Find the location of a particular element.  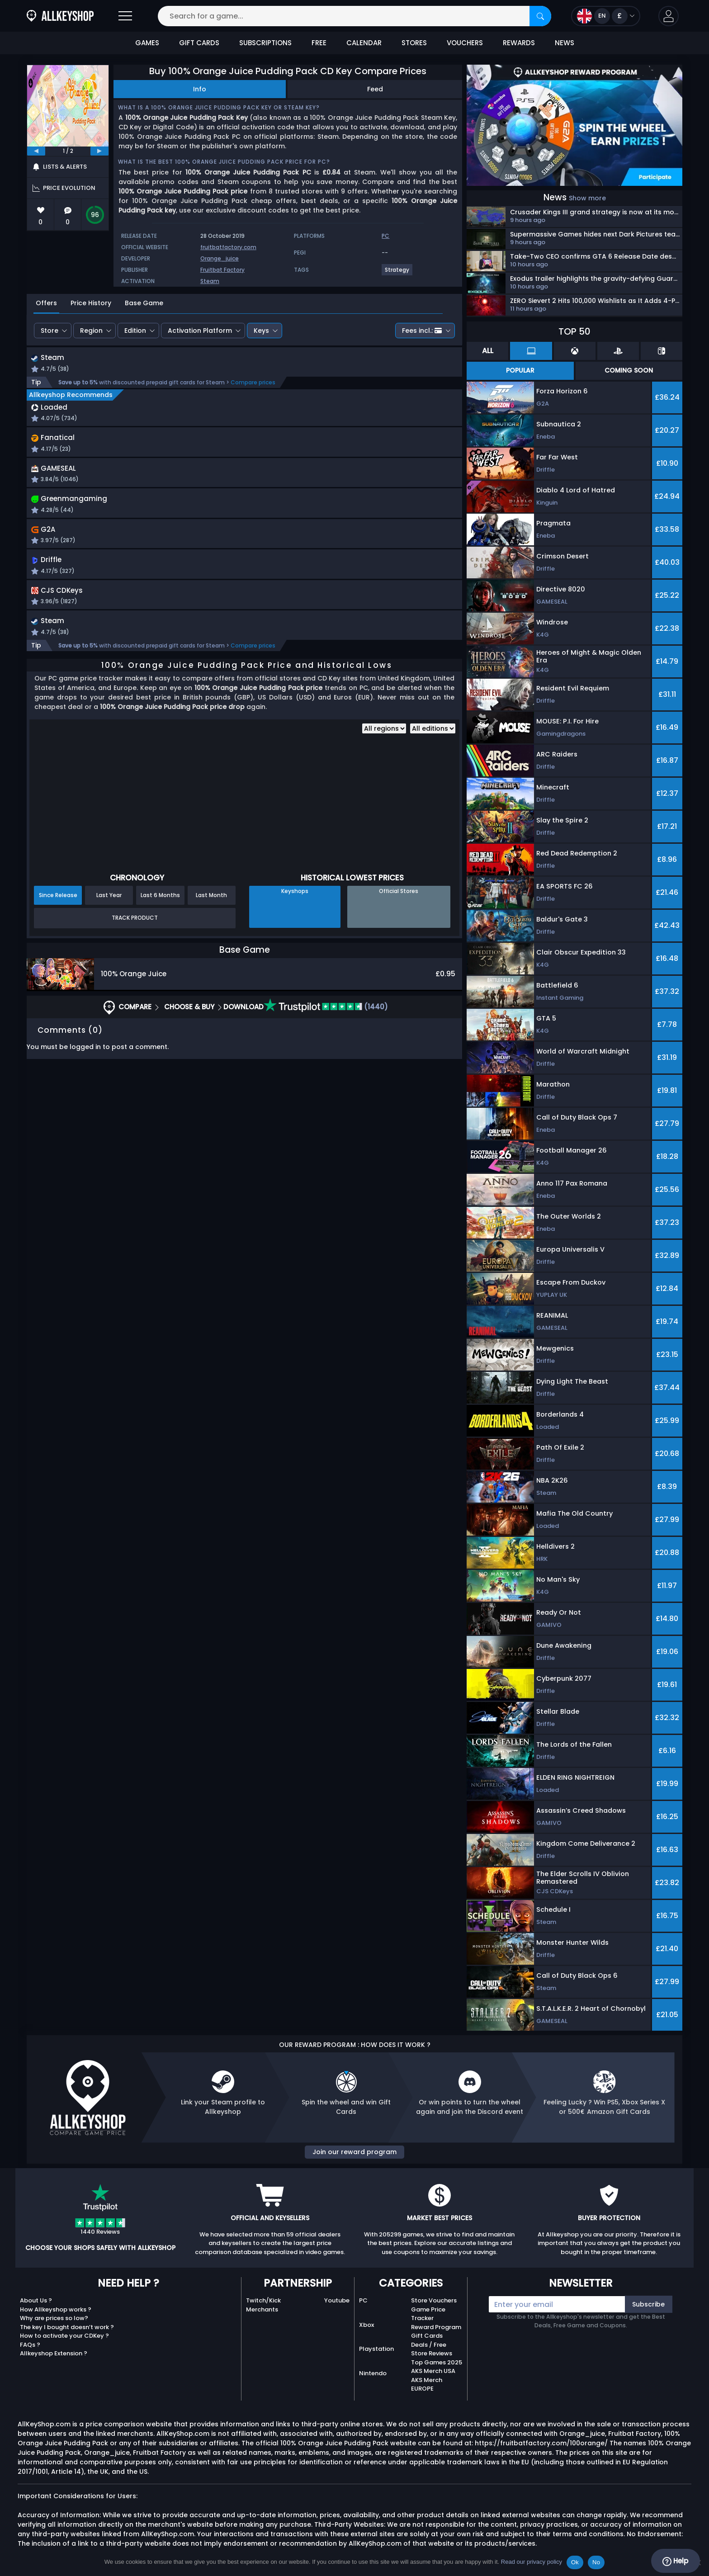

Youtube is located at coordinates (337, 2300).